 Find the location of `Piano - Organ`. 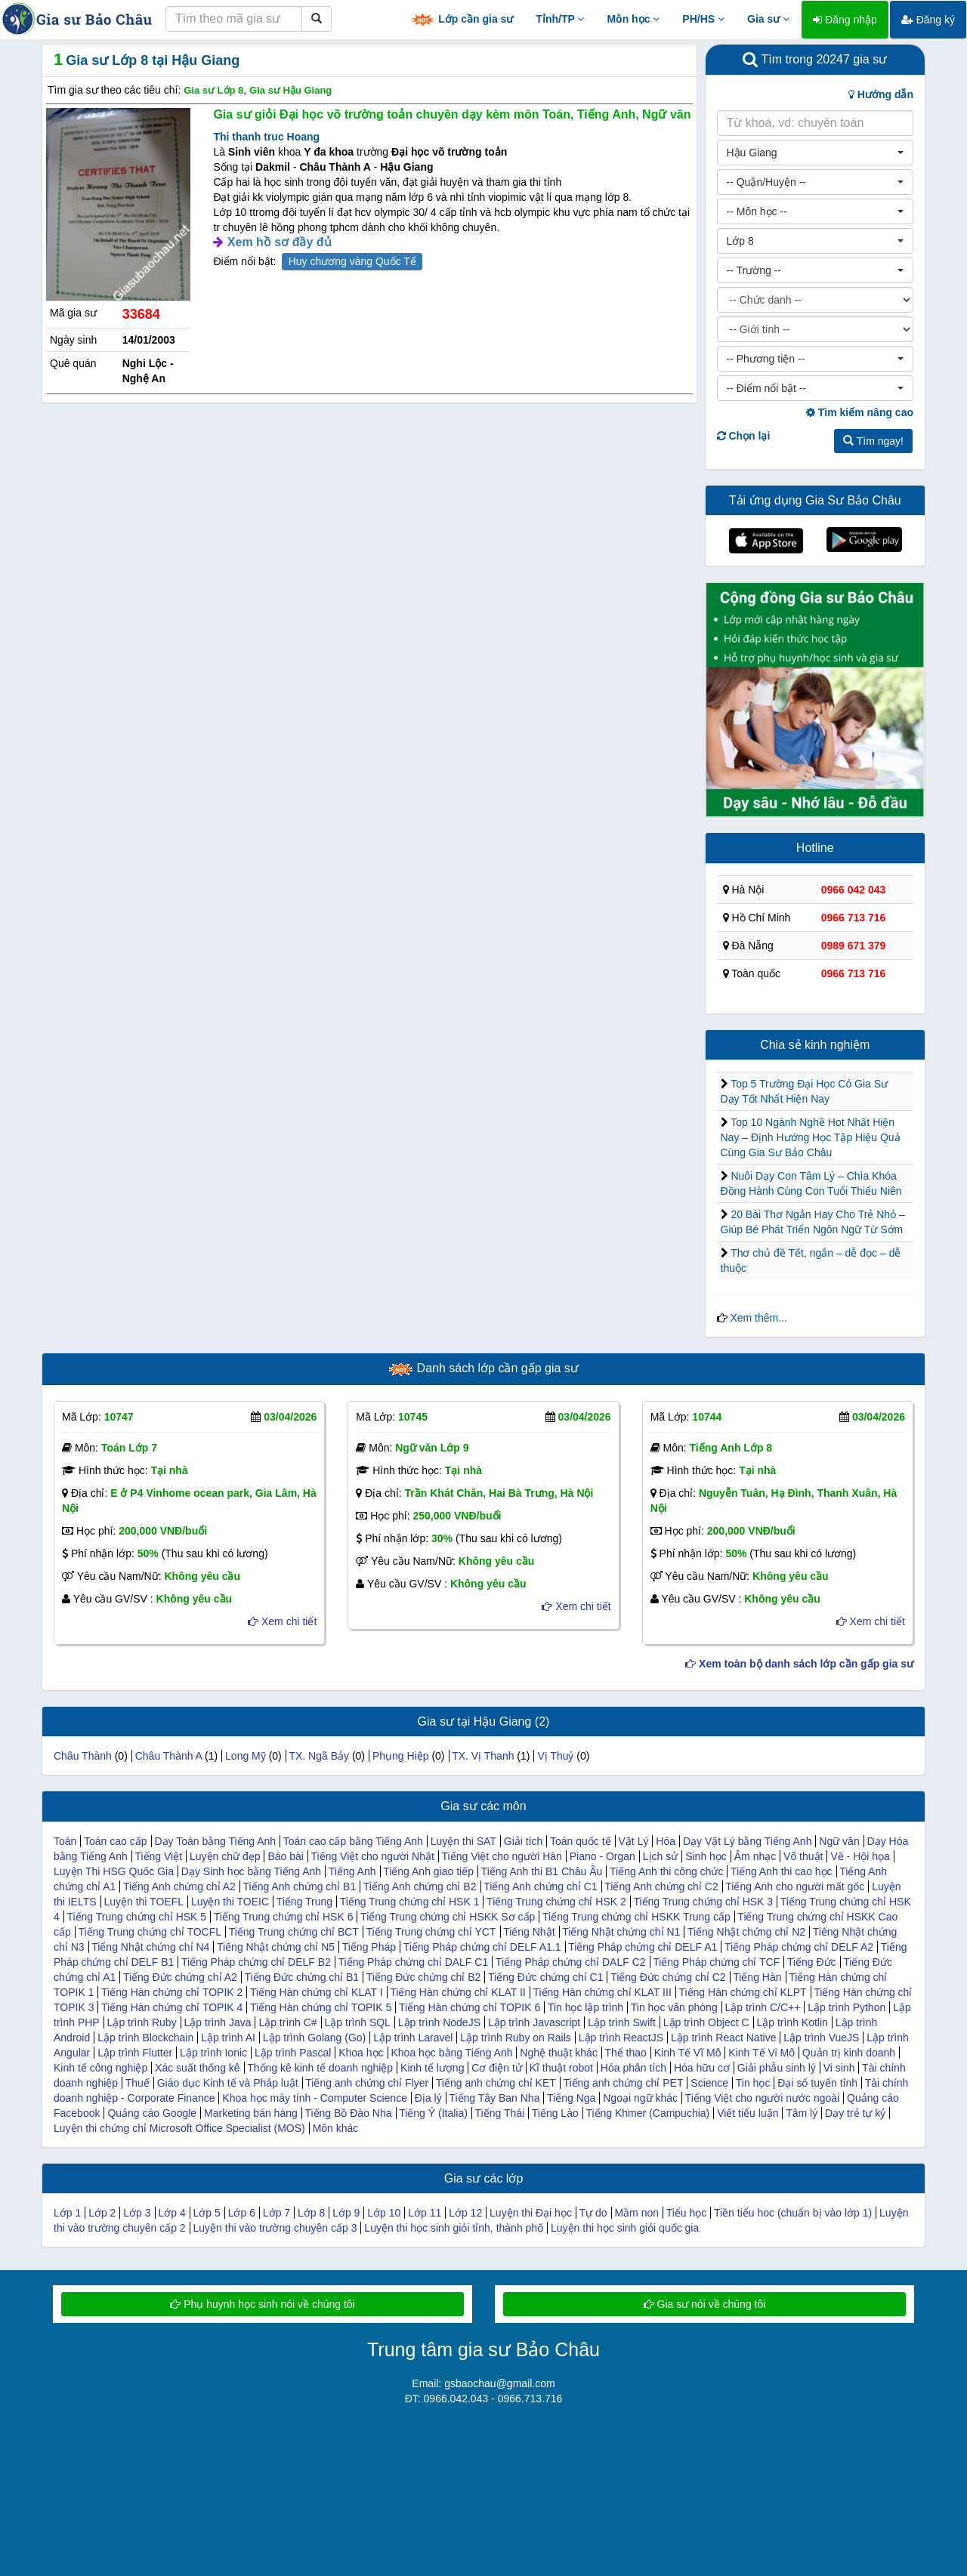

Piano - Organ is located at coordinates (602, 1856).